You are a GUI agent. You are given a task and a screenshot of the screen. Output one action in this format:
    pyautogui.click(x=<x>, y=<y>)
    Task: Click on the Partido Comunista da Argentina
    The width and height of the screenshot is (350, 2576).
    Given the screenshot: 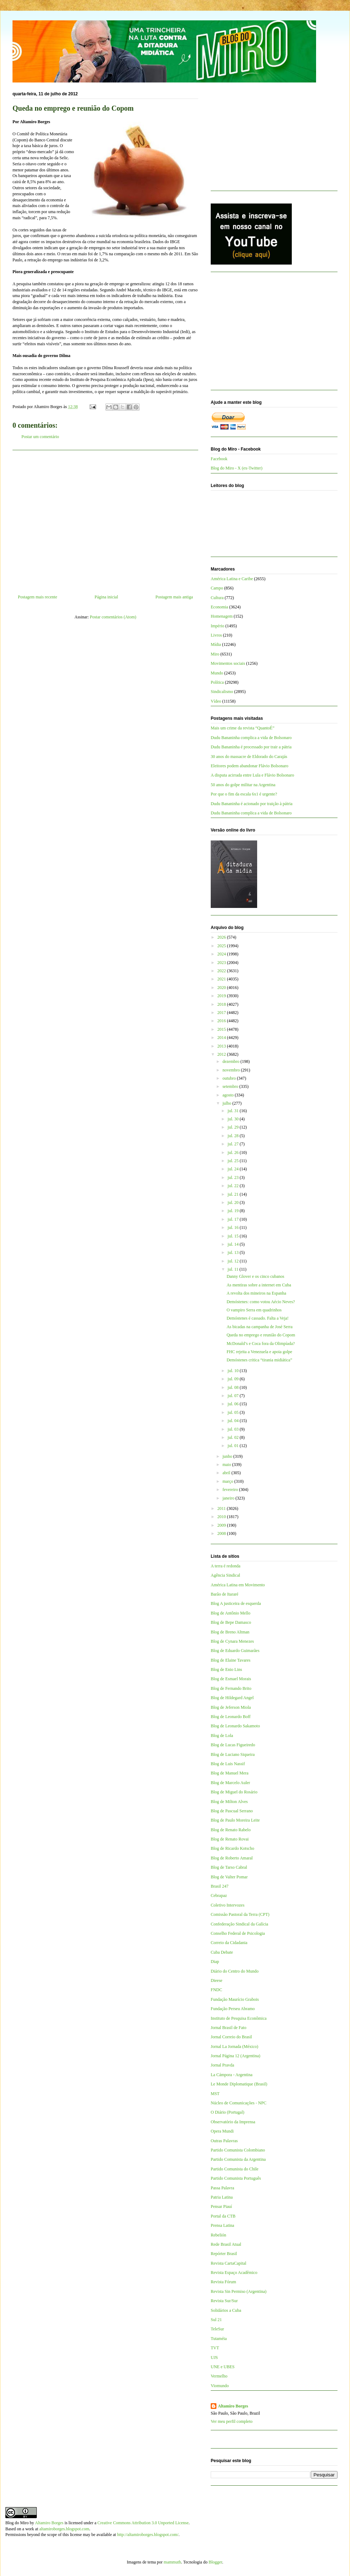 What is the action you would take?
    pyautogui.click(x=238, y=2159)
    